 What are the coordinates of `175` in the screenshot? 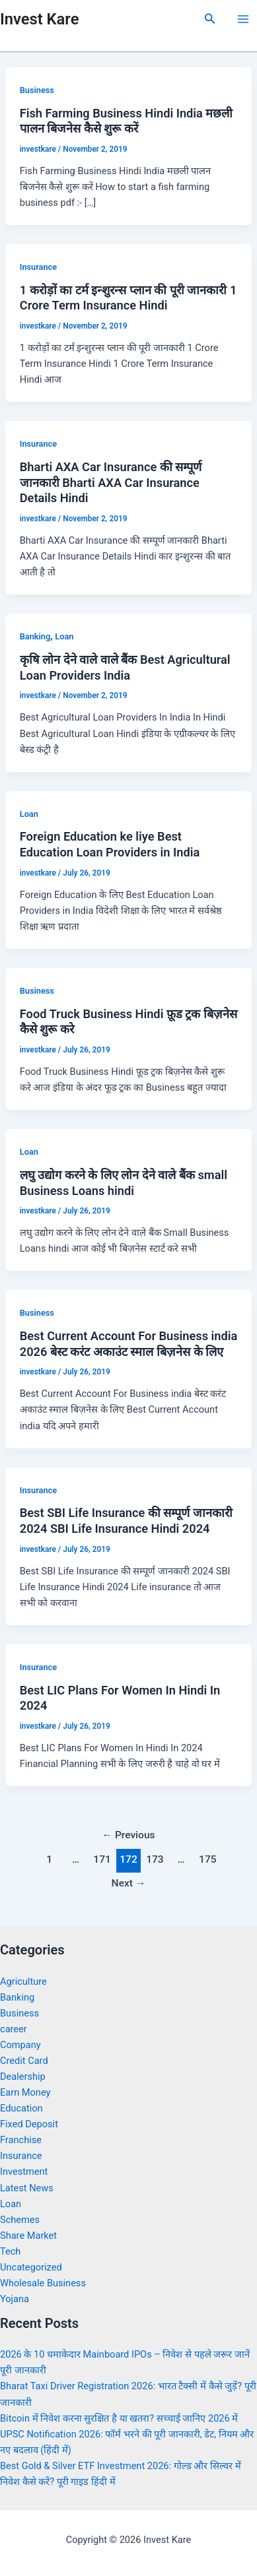 It's located at (208, 1859).